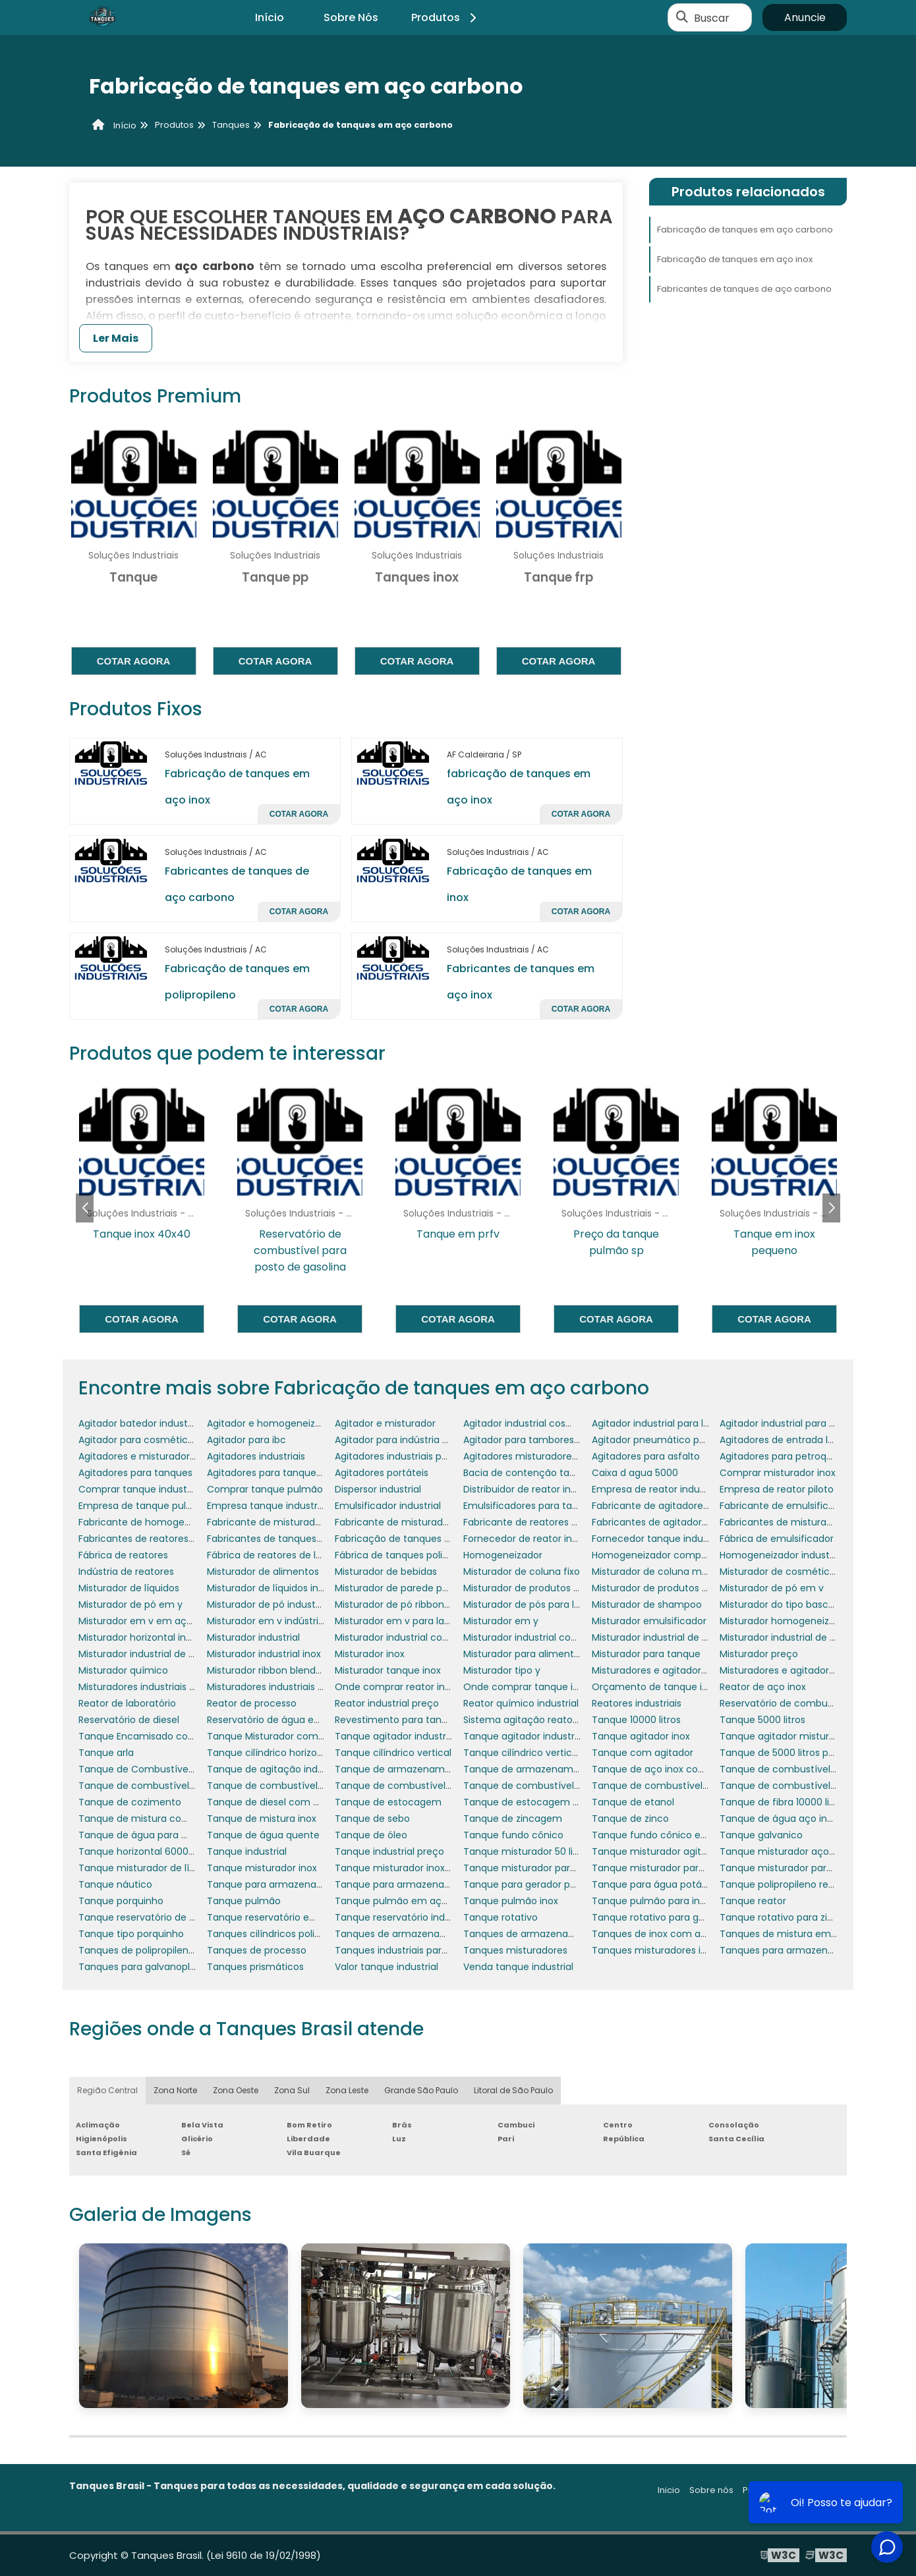 This screenshot has height=2576, width=916. I want to click on Zona Sul, so click(292, 2090).